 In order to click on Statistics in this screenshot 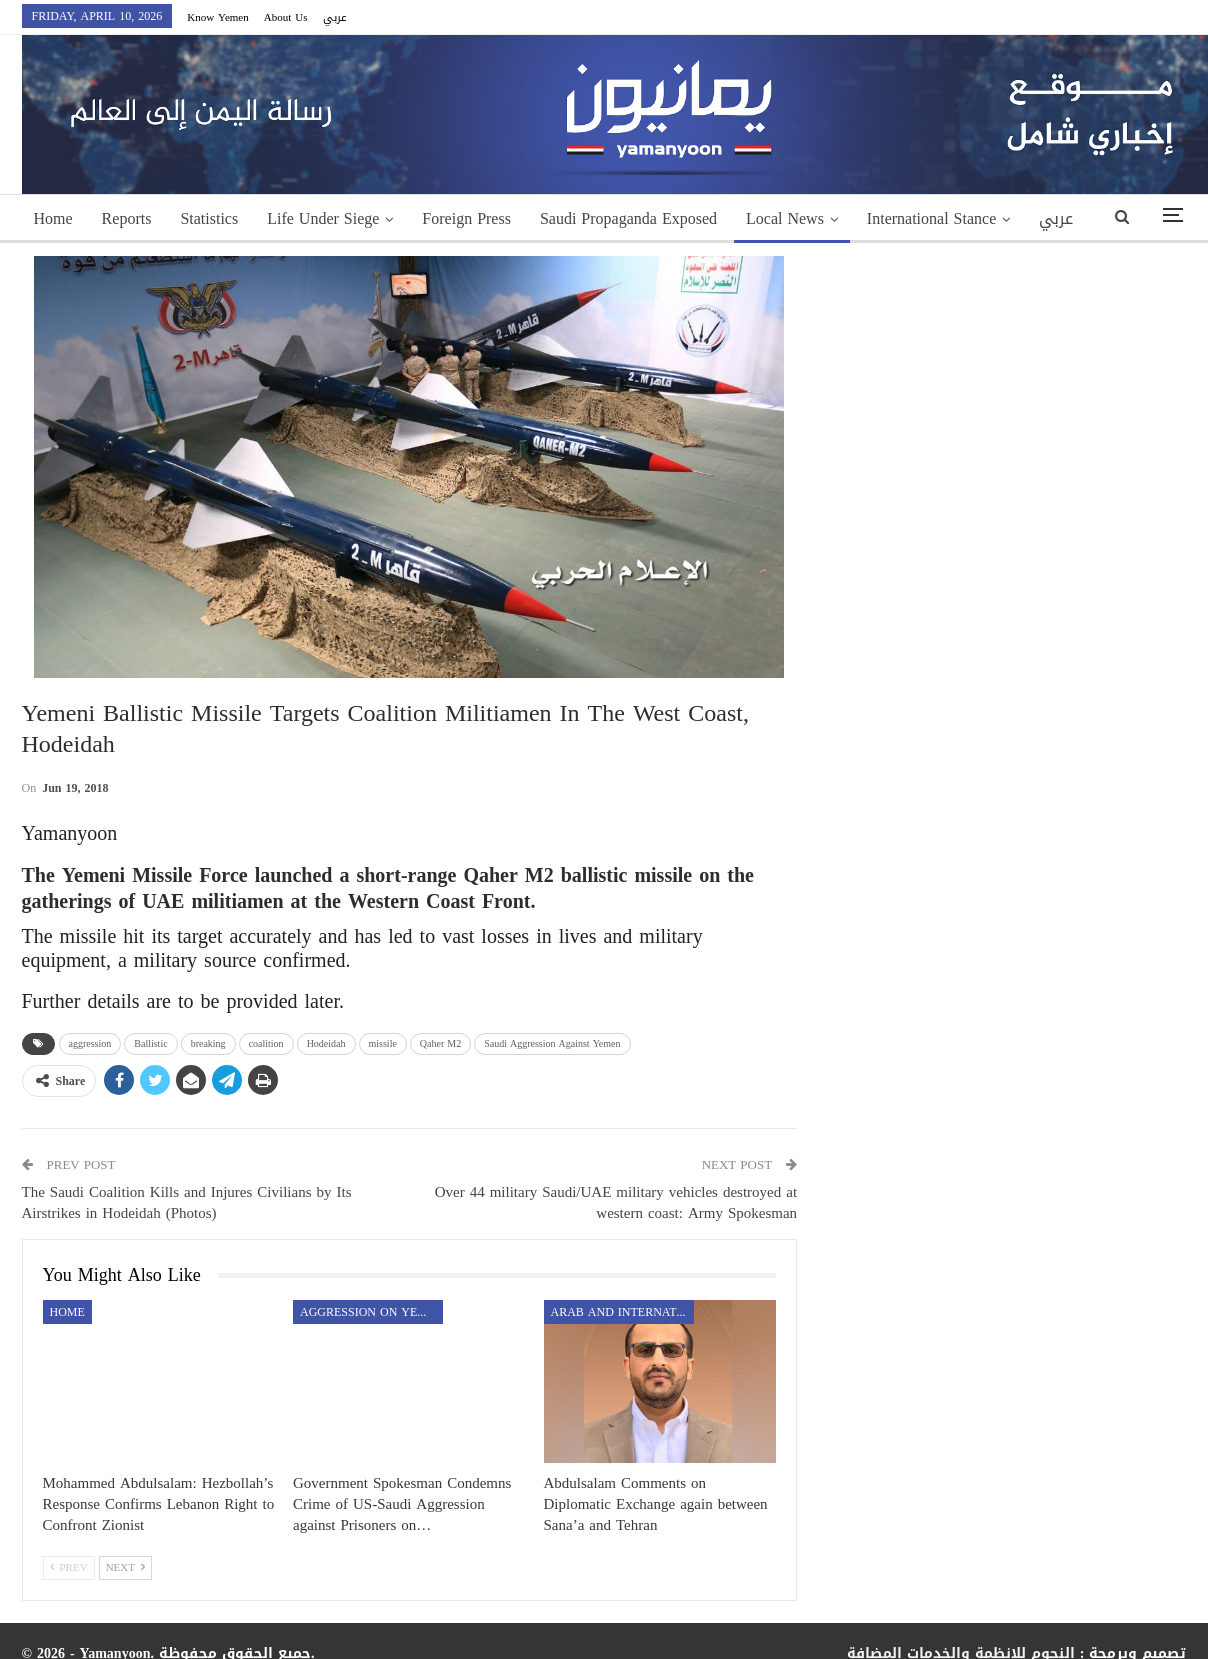, I will do `click(209, 218)`.